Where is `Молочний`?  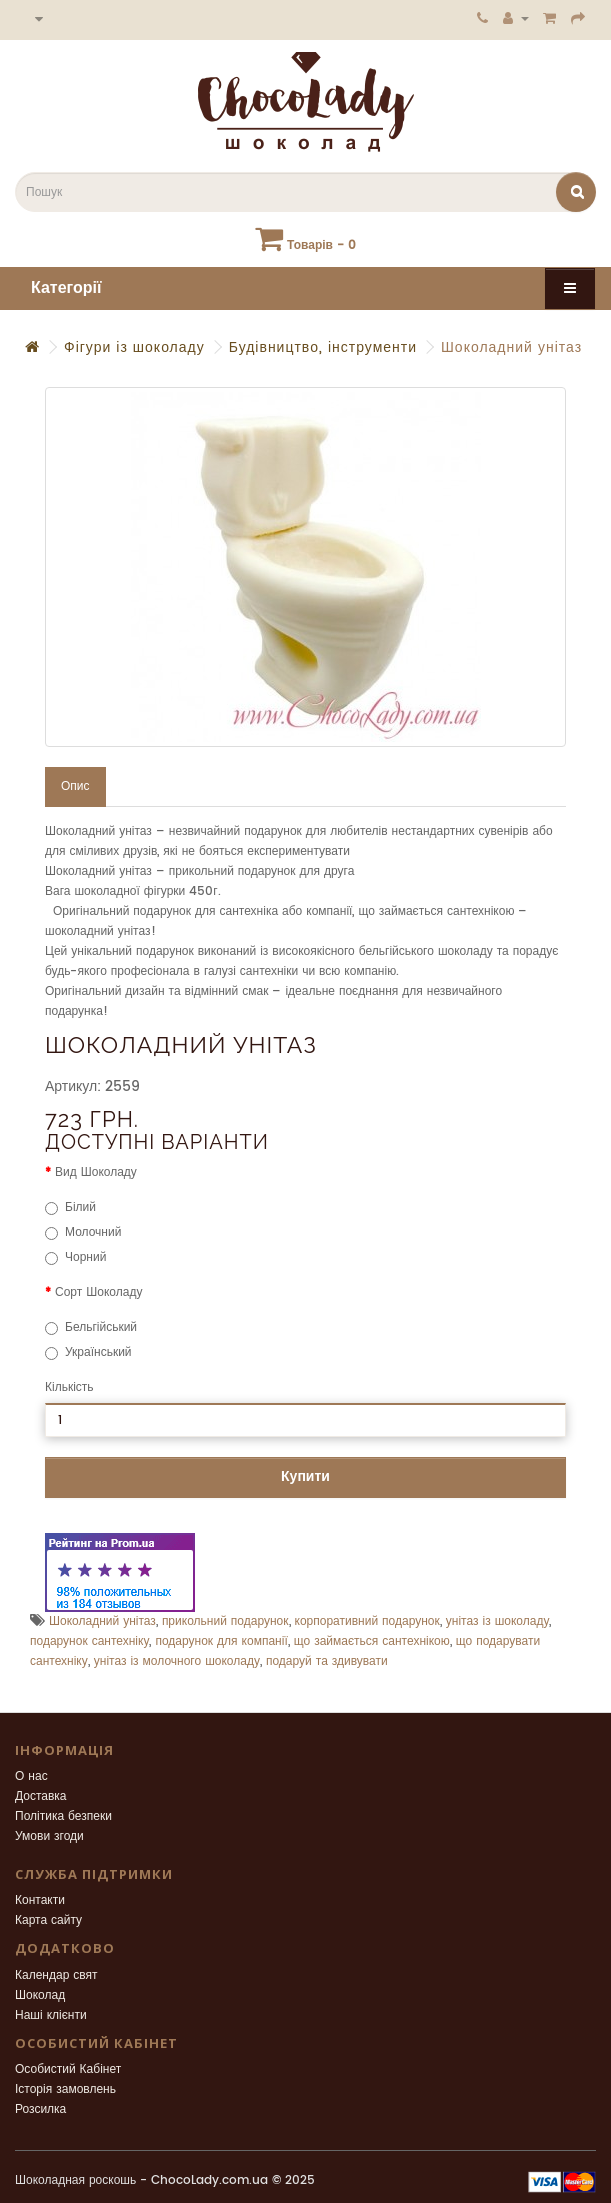 Молочний is located at coordinates (83, 1232).